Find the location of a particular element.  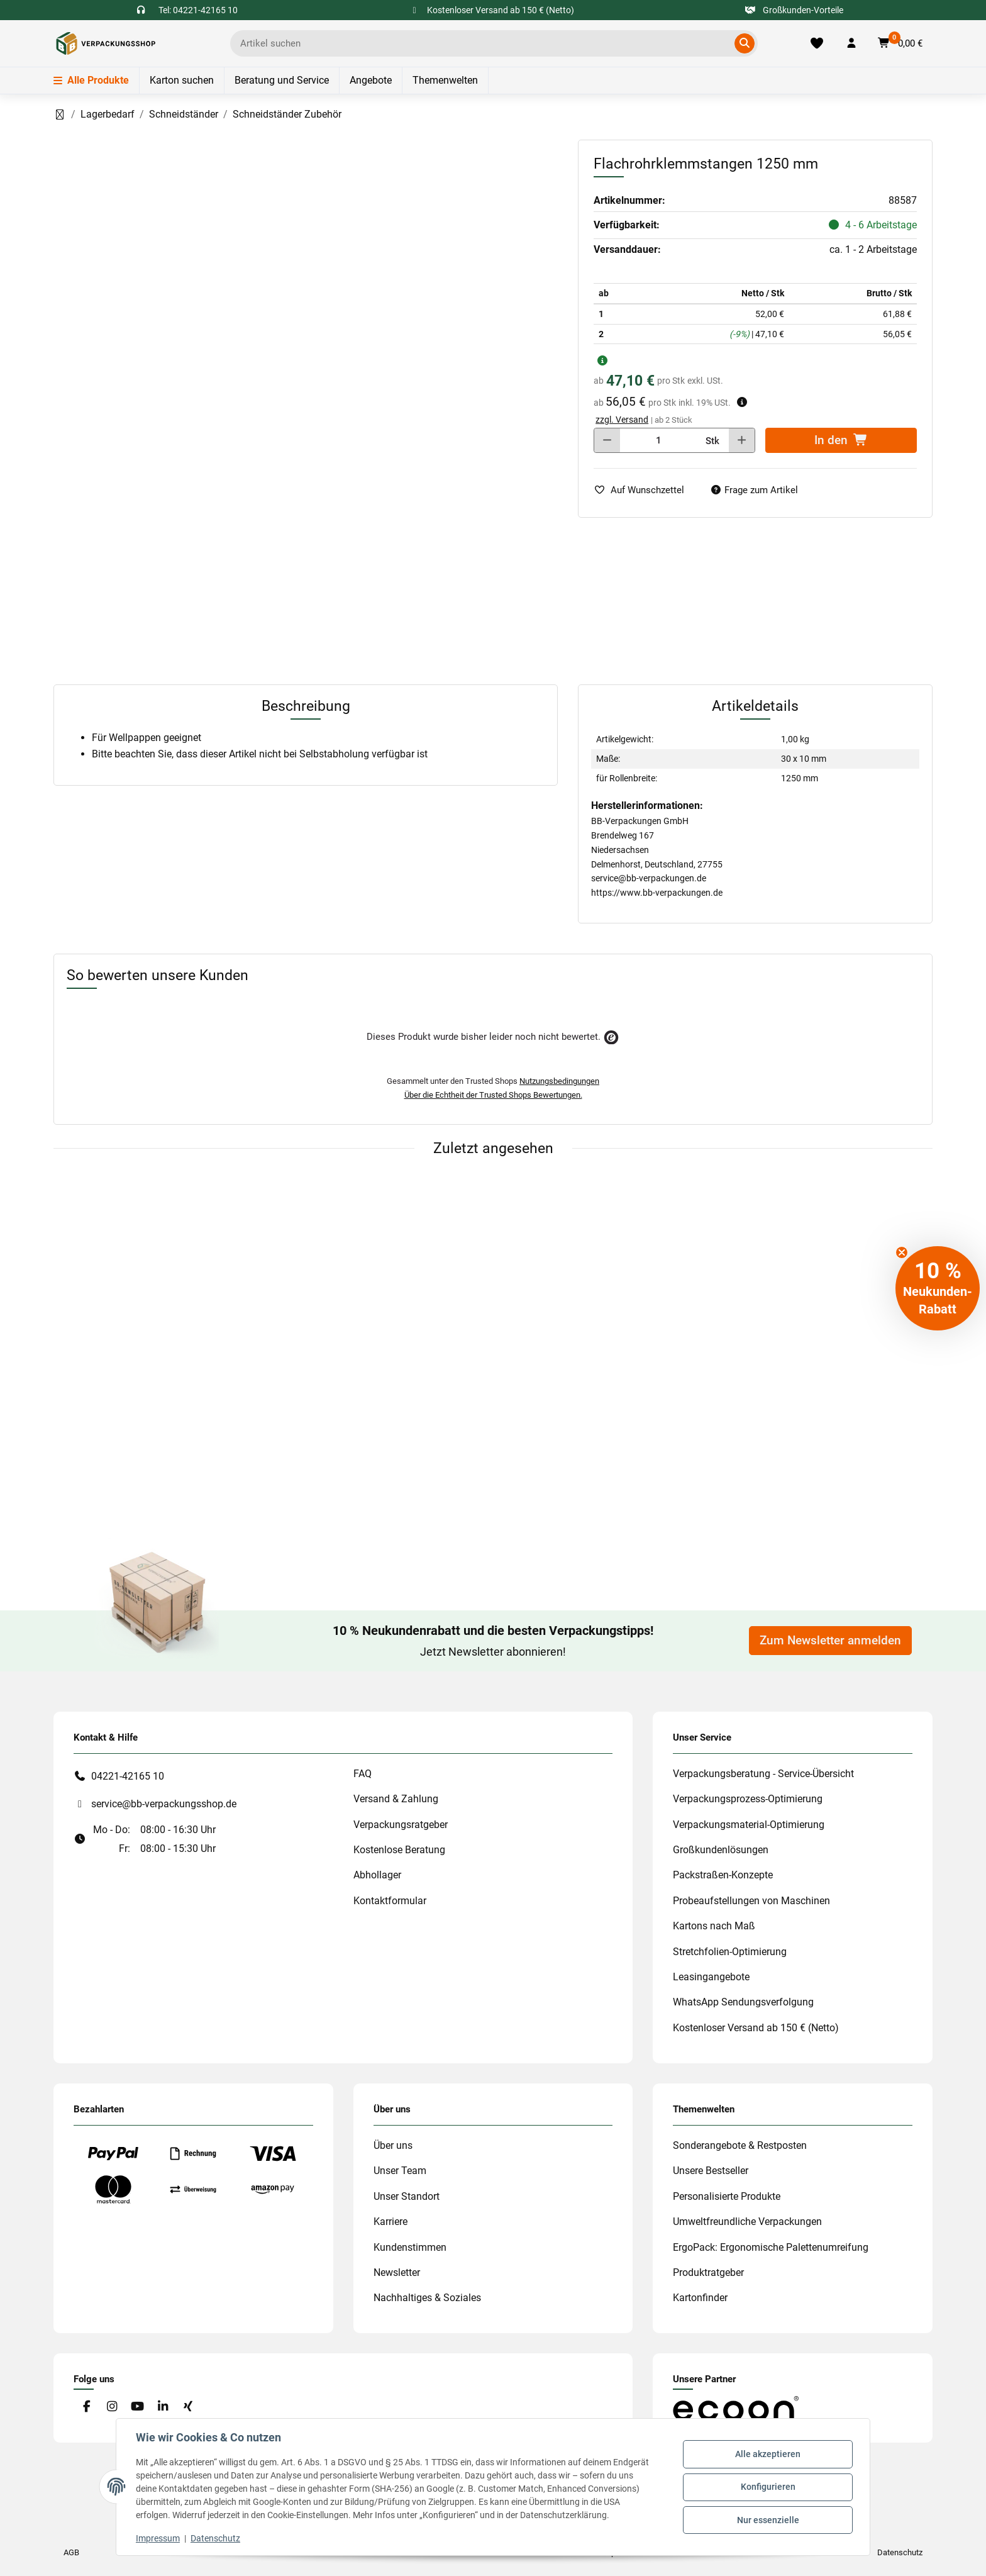

[auf die Merkliste] is located at coordinates (644, 490).